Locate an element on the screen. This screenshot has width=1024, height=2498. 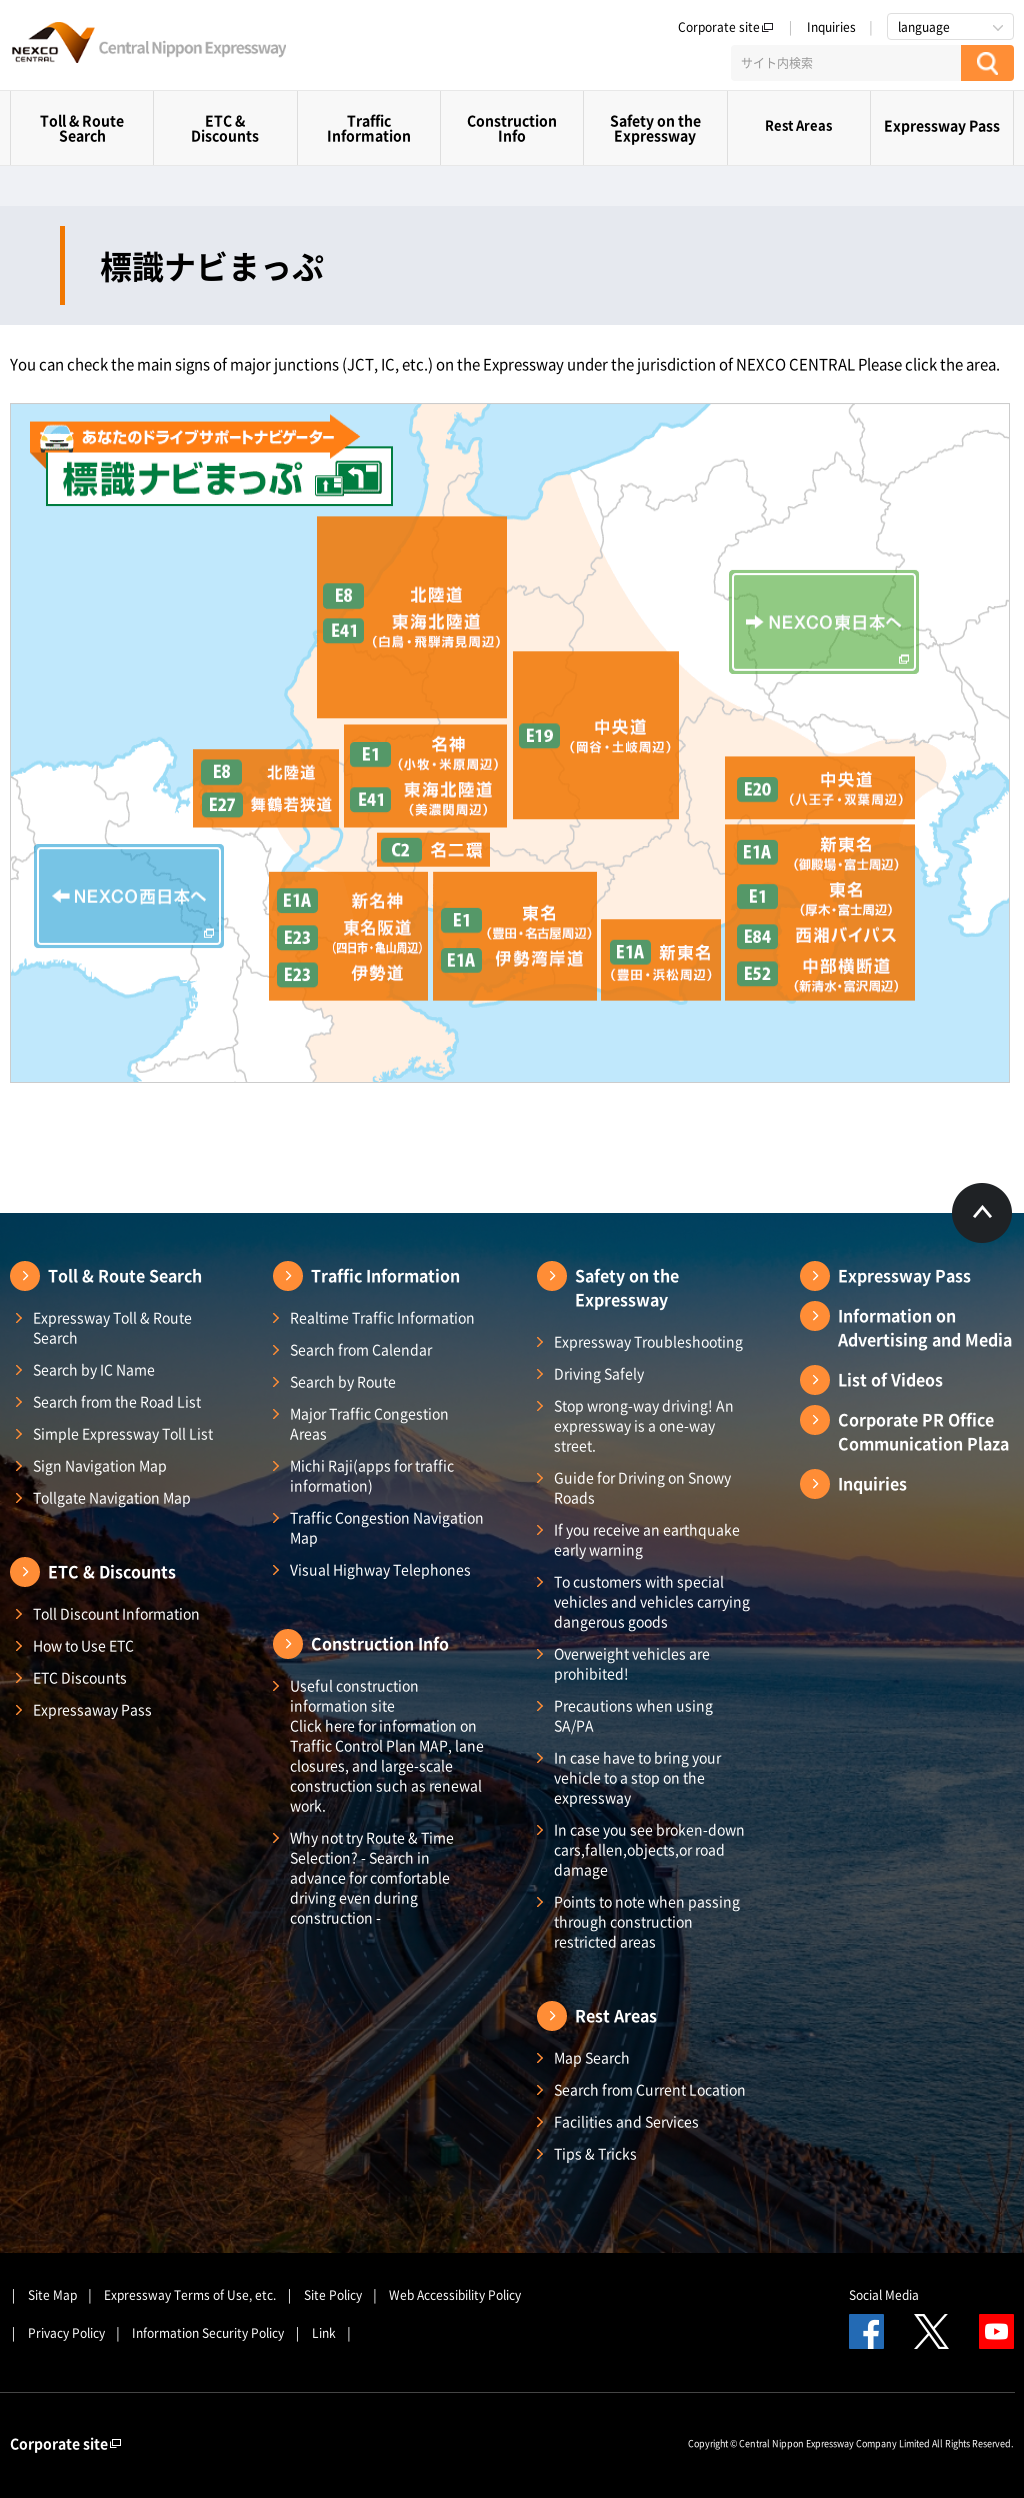
ETC Discounts is located at coordinates (80, 1677).